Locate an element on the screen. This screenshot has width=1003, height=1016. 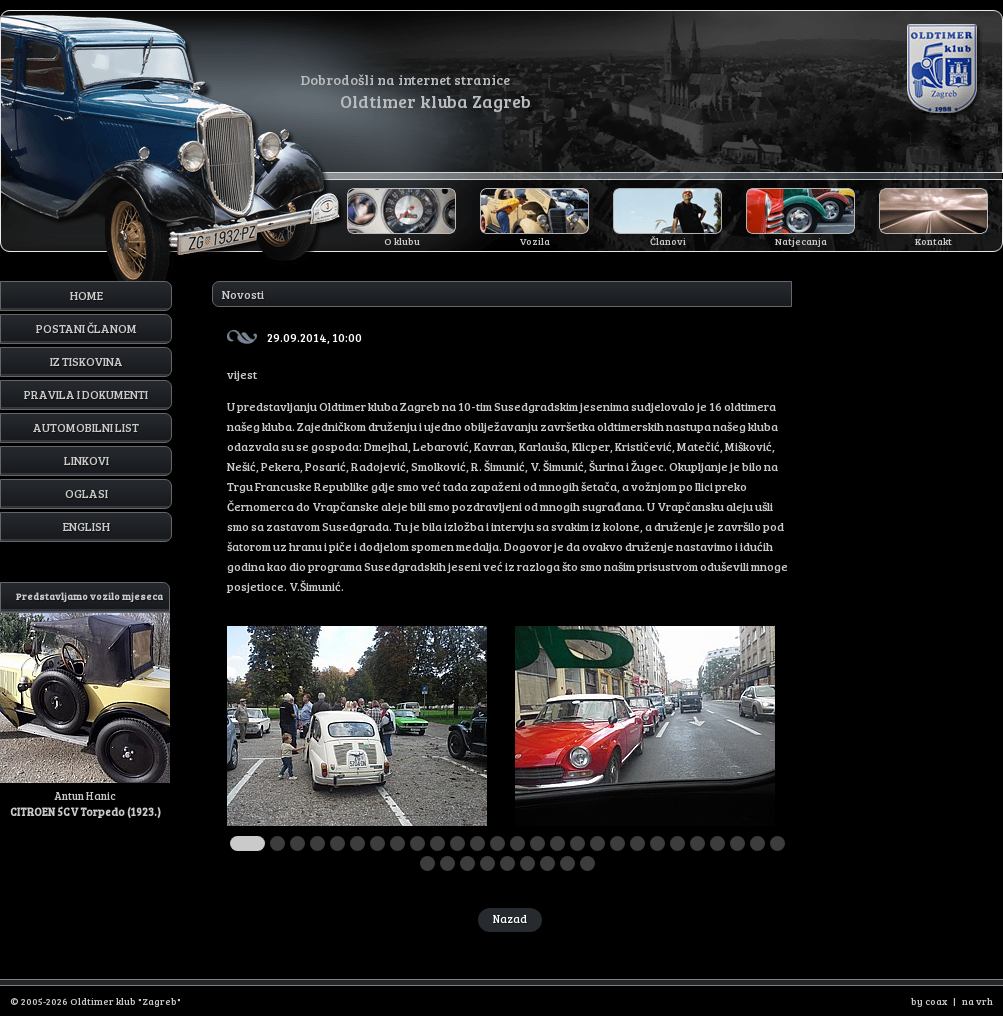
14 is located at coordinates (517, 843).